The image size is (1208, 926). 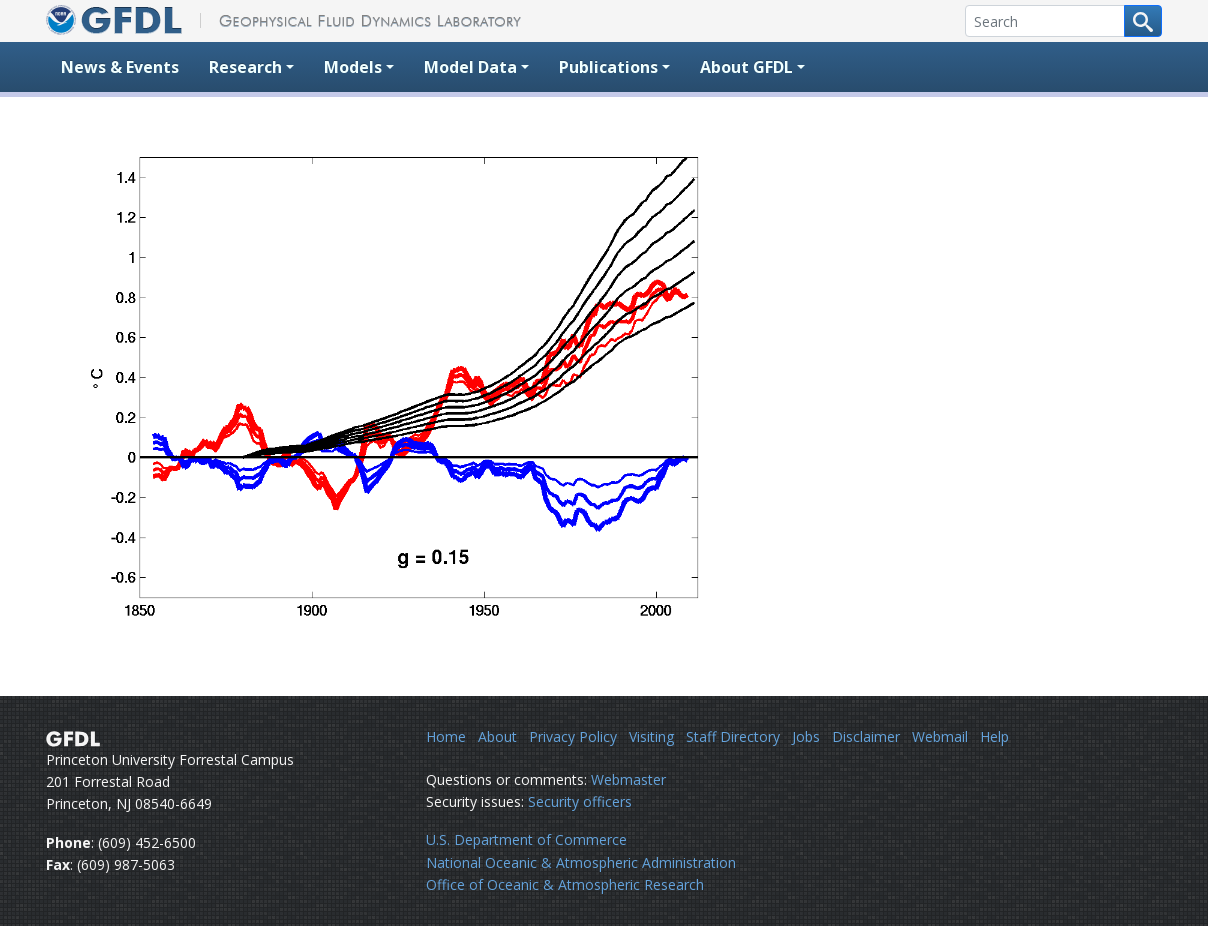 What do you see at coordinates (866, 736) in the screenshot?
I see `Disclaimer` at bounding box center [866, 736].